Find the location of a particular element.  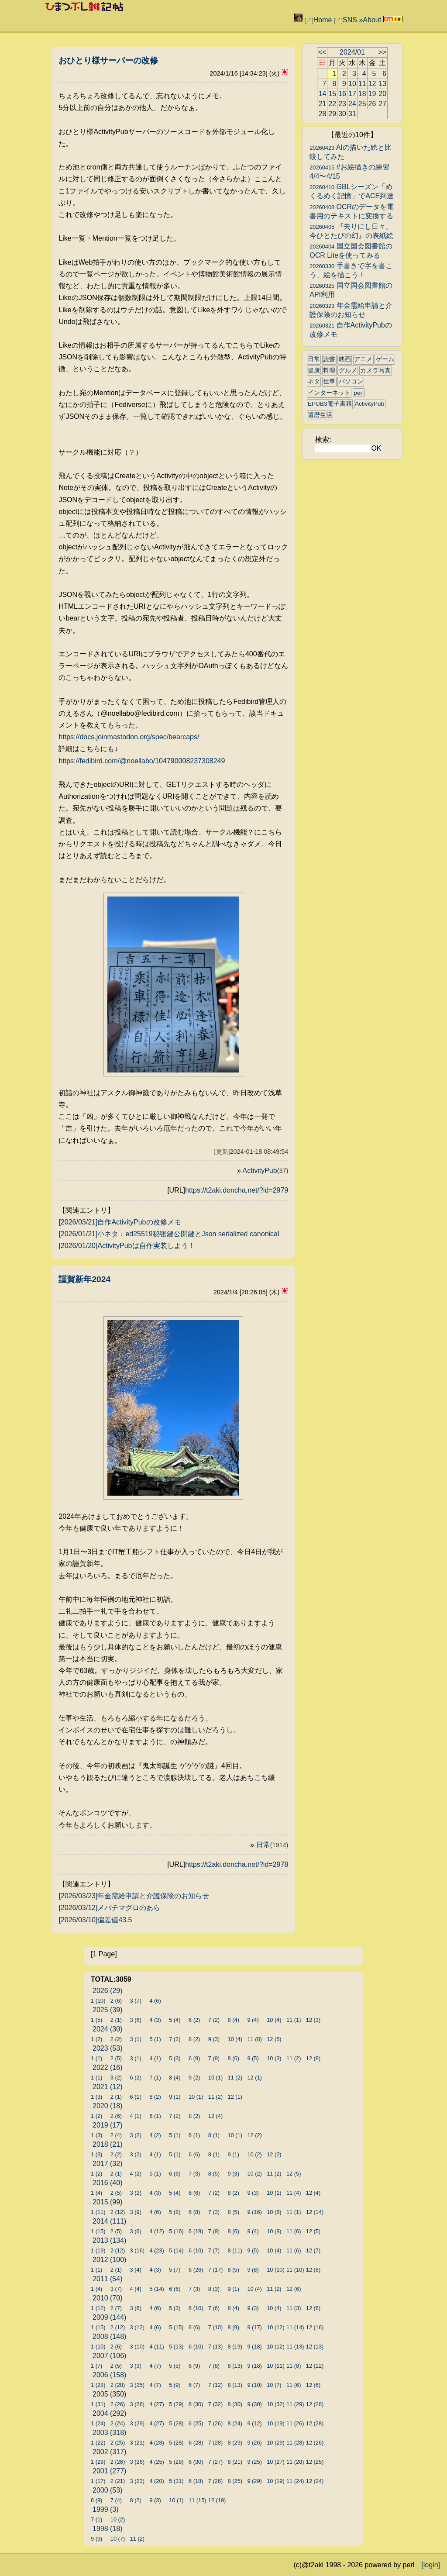

4 (6) is located at coordinates (155, 2000).